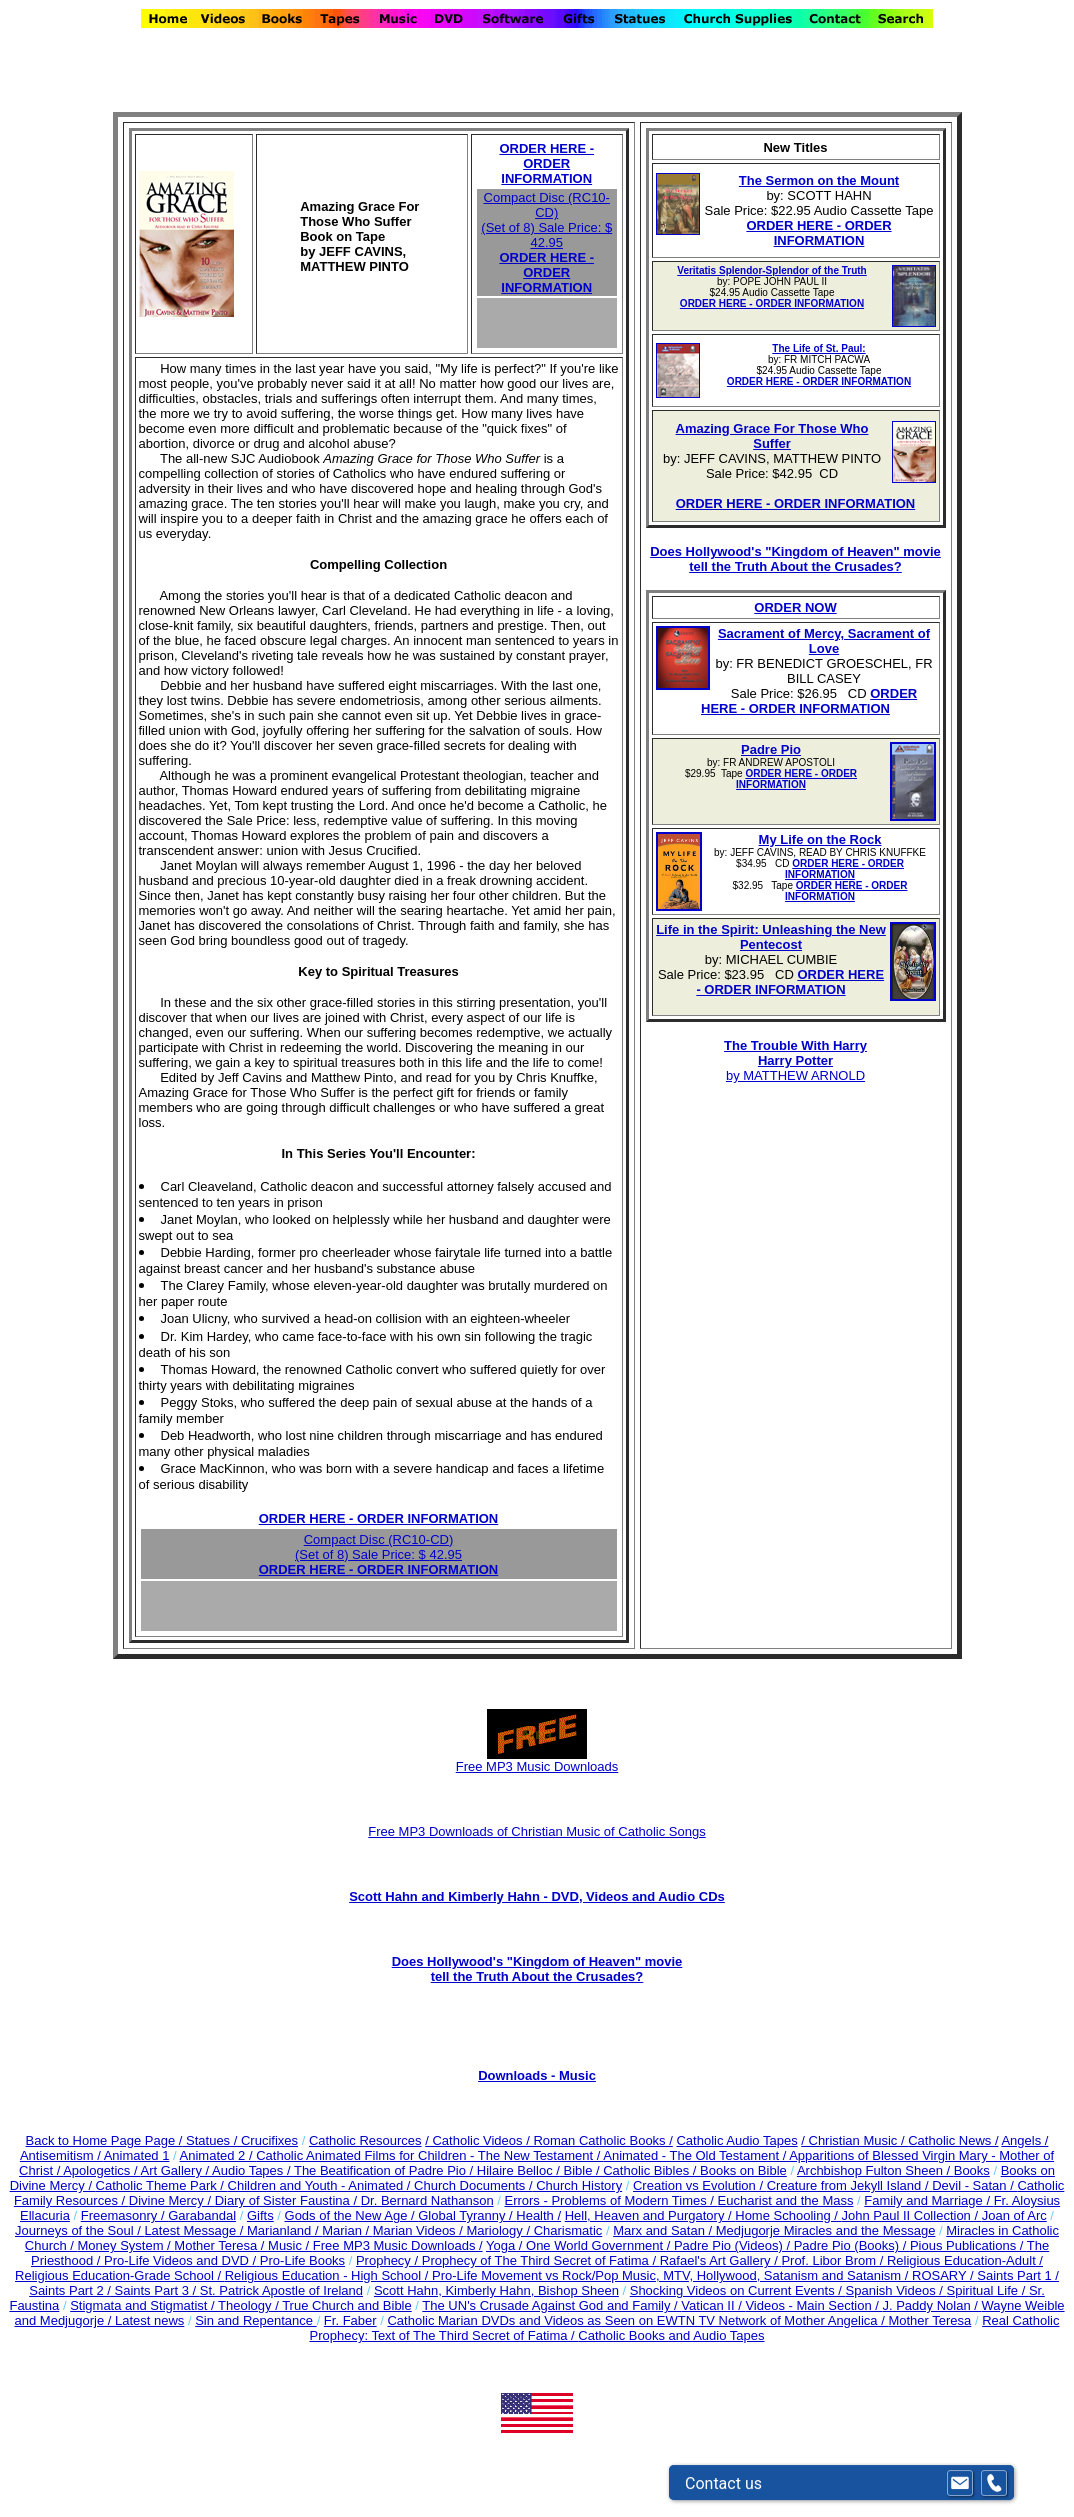 The image size is (1074, 2517). Describe the element at coordinates (786, 2200) in the screenshot. I see `Eucharist and the Mass` at that location.